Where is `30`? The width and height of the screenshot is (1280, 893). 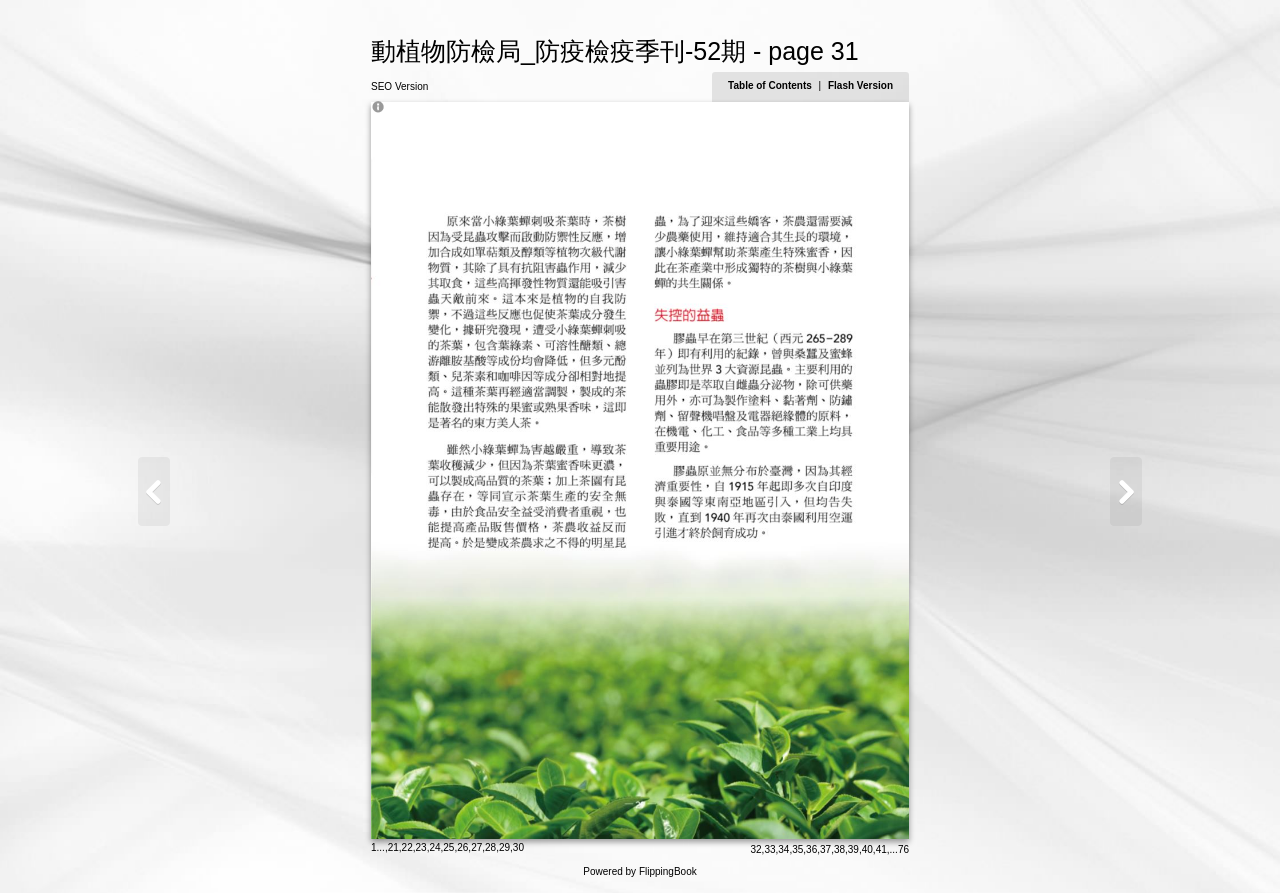
30 is located at coordinates (518, 847).